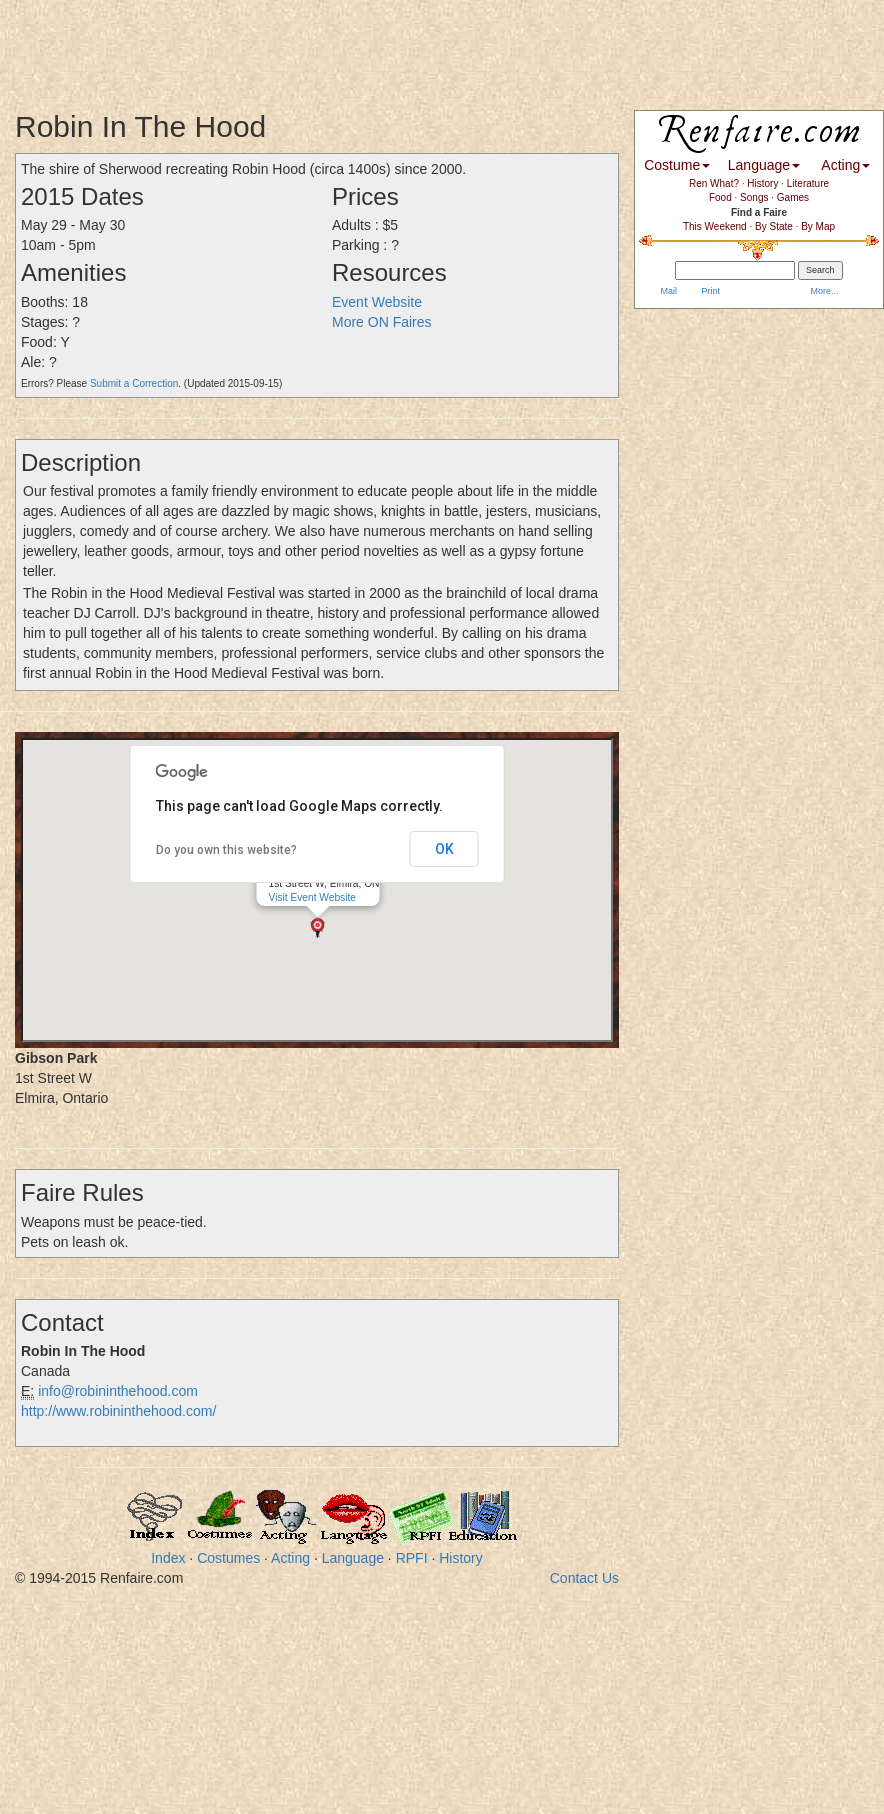 The width and height of the screenshot is (884, 1814). Describe the element at coordinates (228, 1558) in the screenshot. I see `Costumes` at that location.